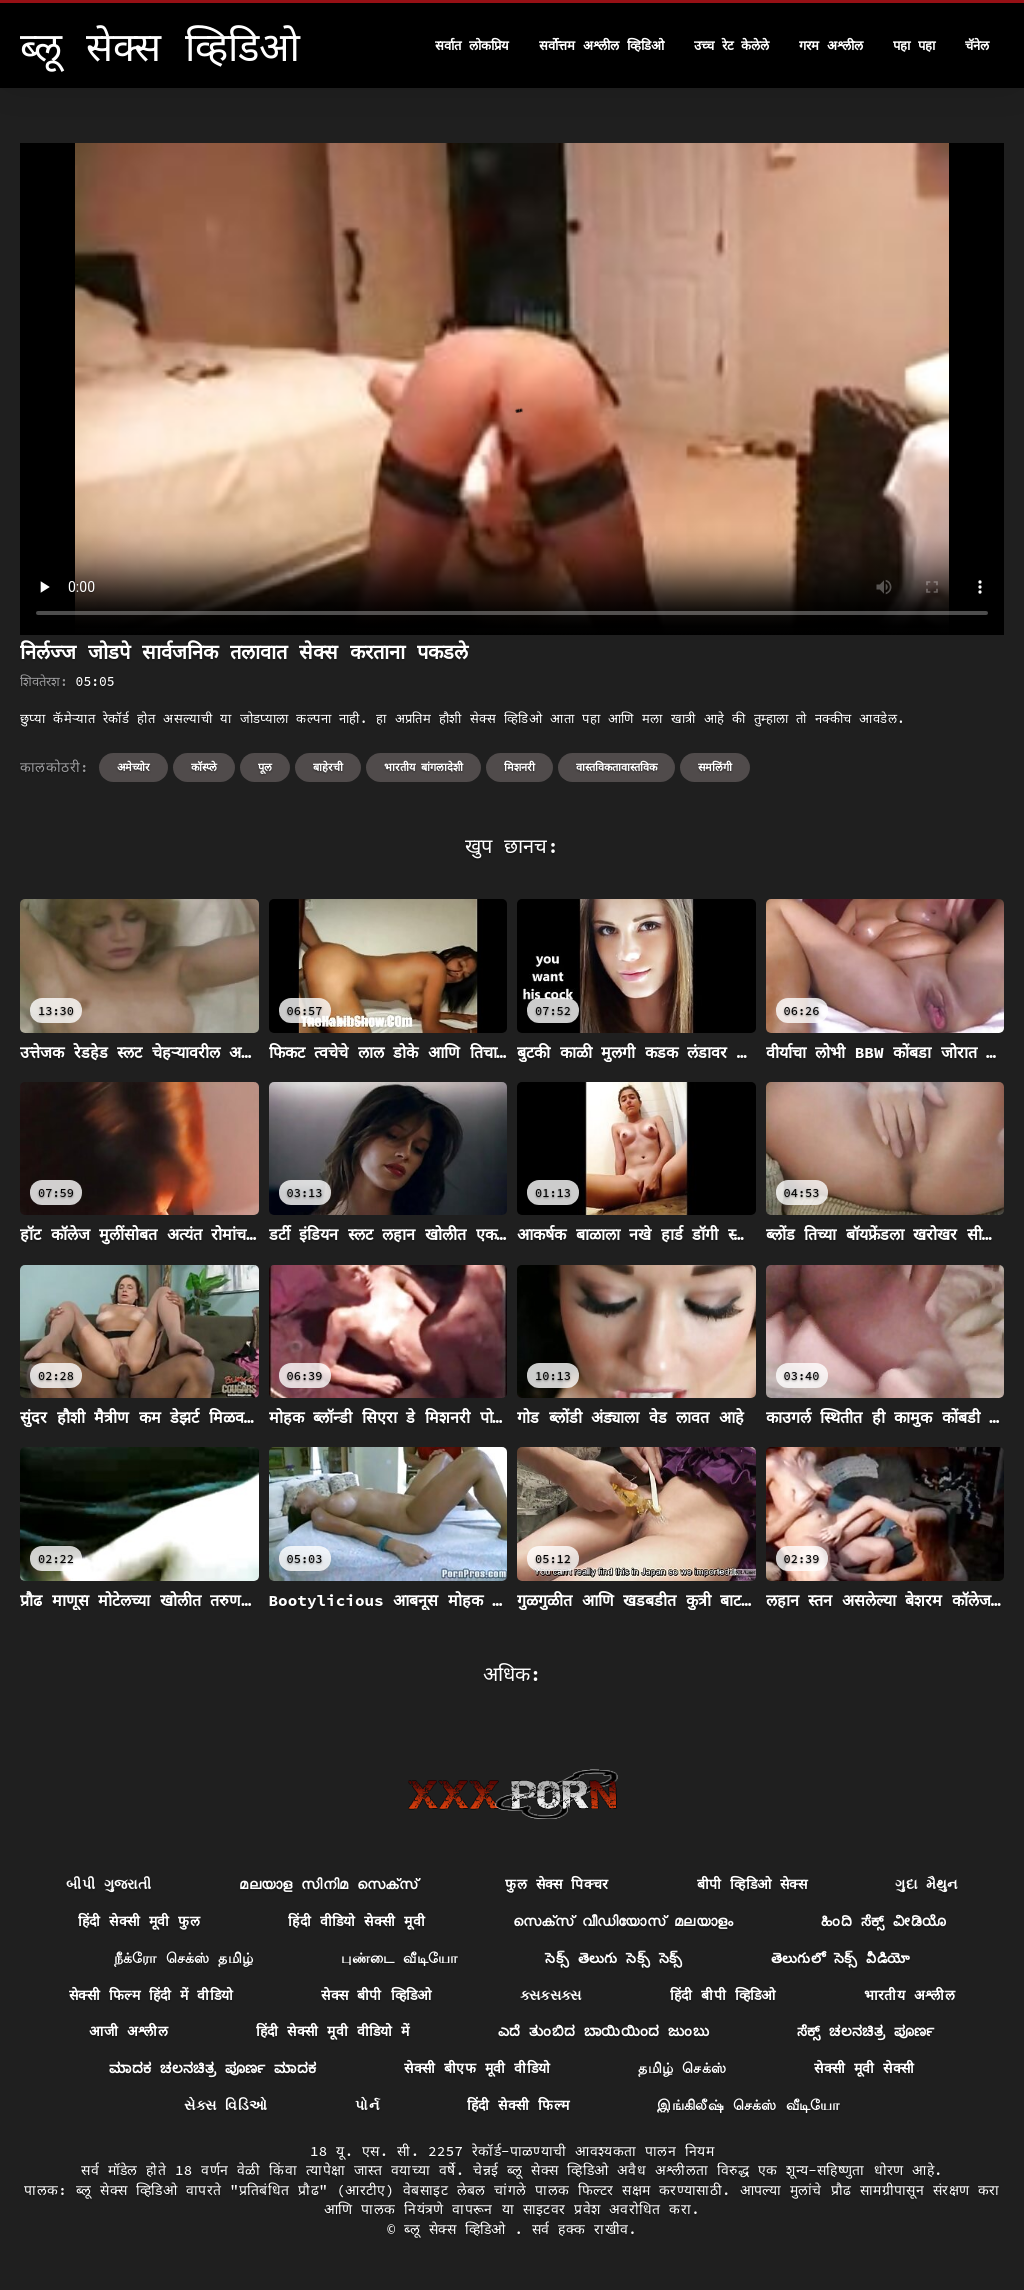 This screenshot has width=1024, height=2290. What do you see at coordinates (477, 2068) in the screenshot?
I see `सेक्सी बीएफ मूवी वीडियो` at bounding box center [477, 2068].